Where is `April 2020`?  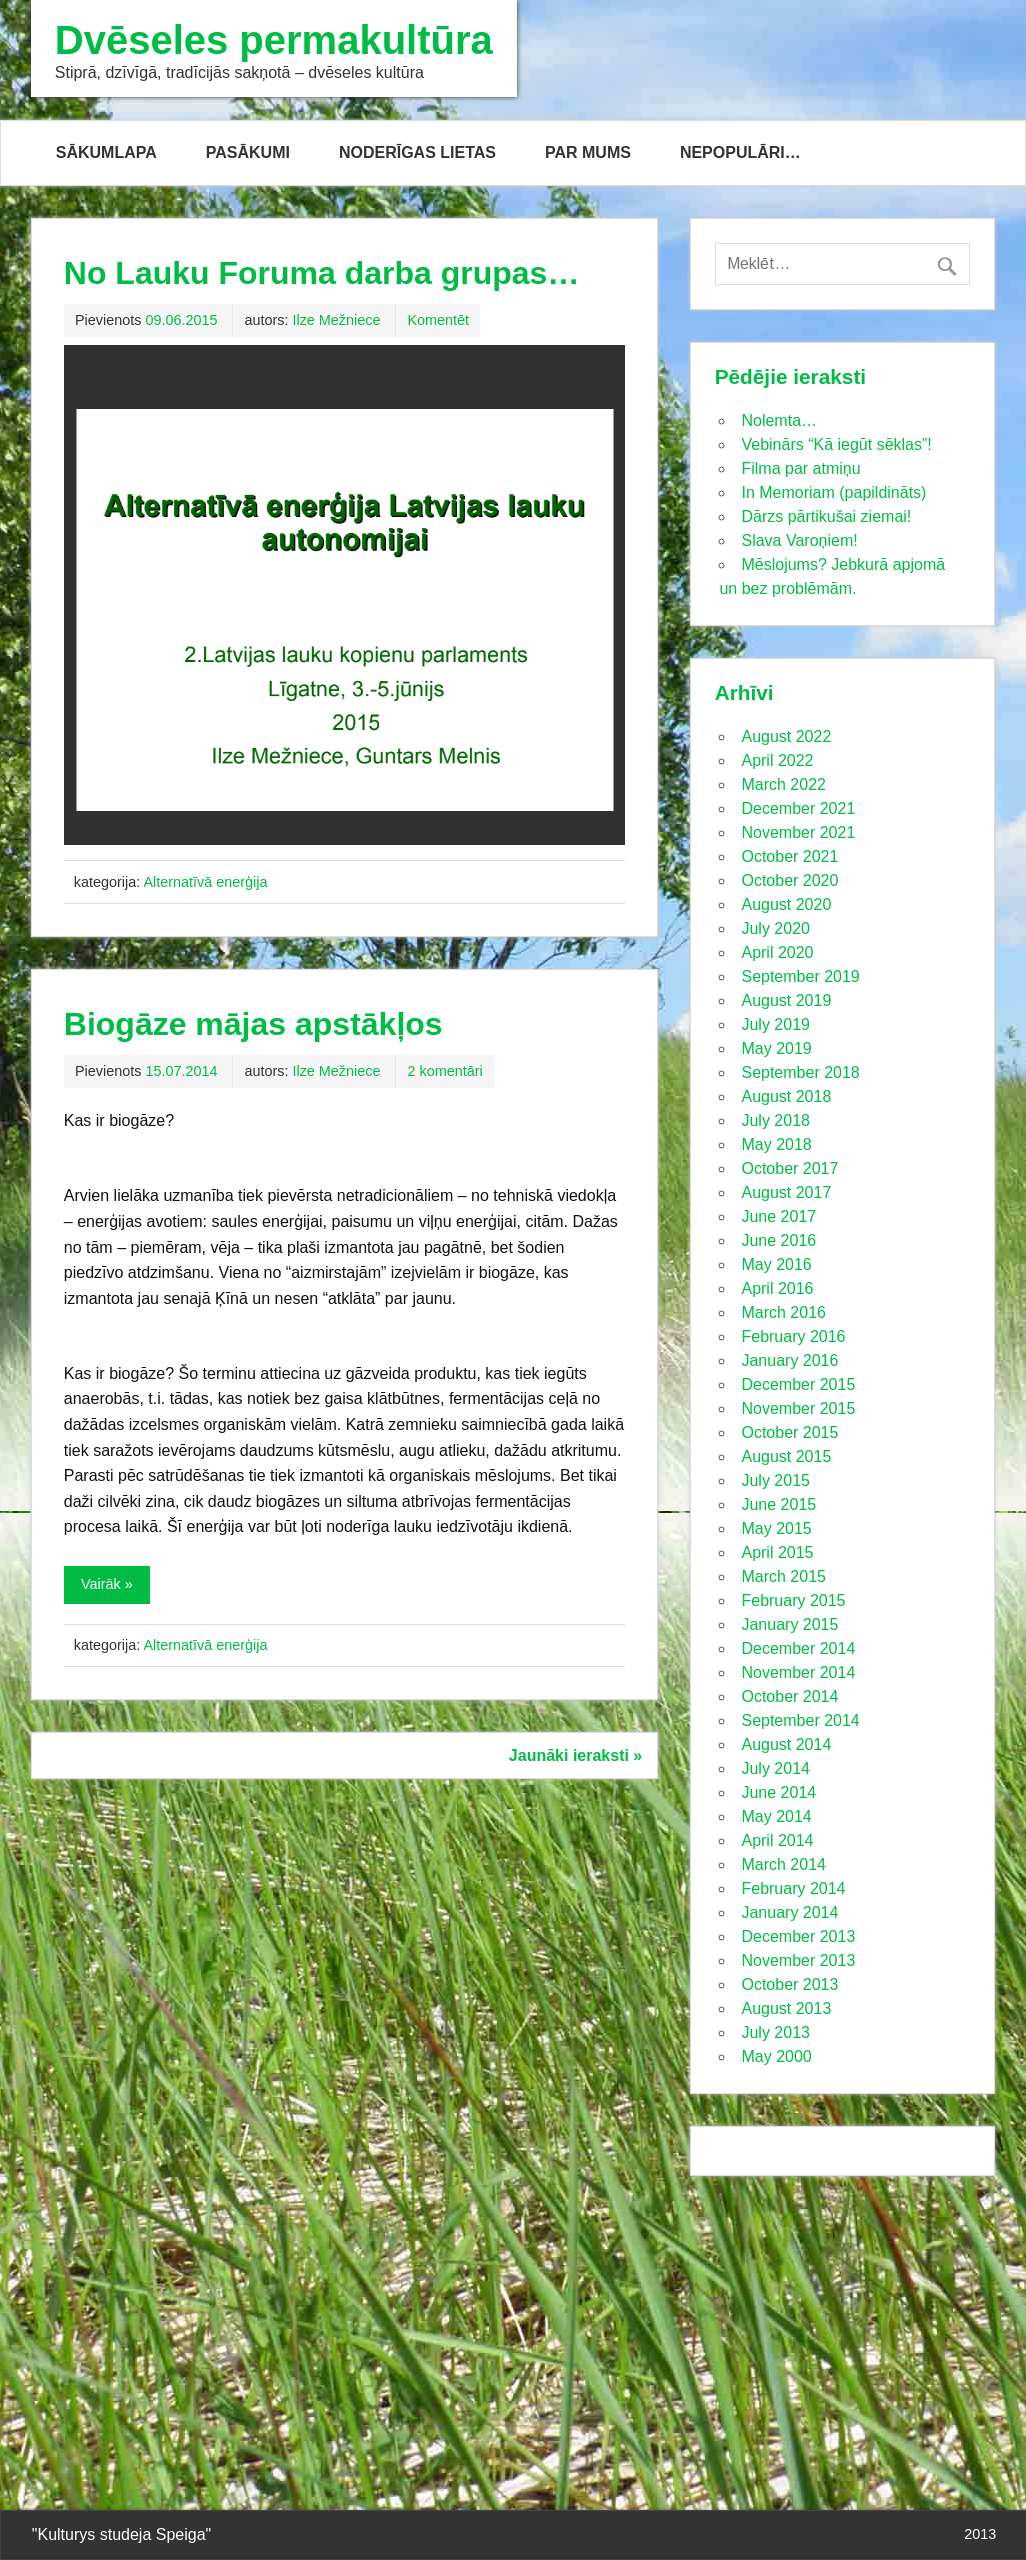 April 2020 is located at coordinates (777, 952).